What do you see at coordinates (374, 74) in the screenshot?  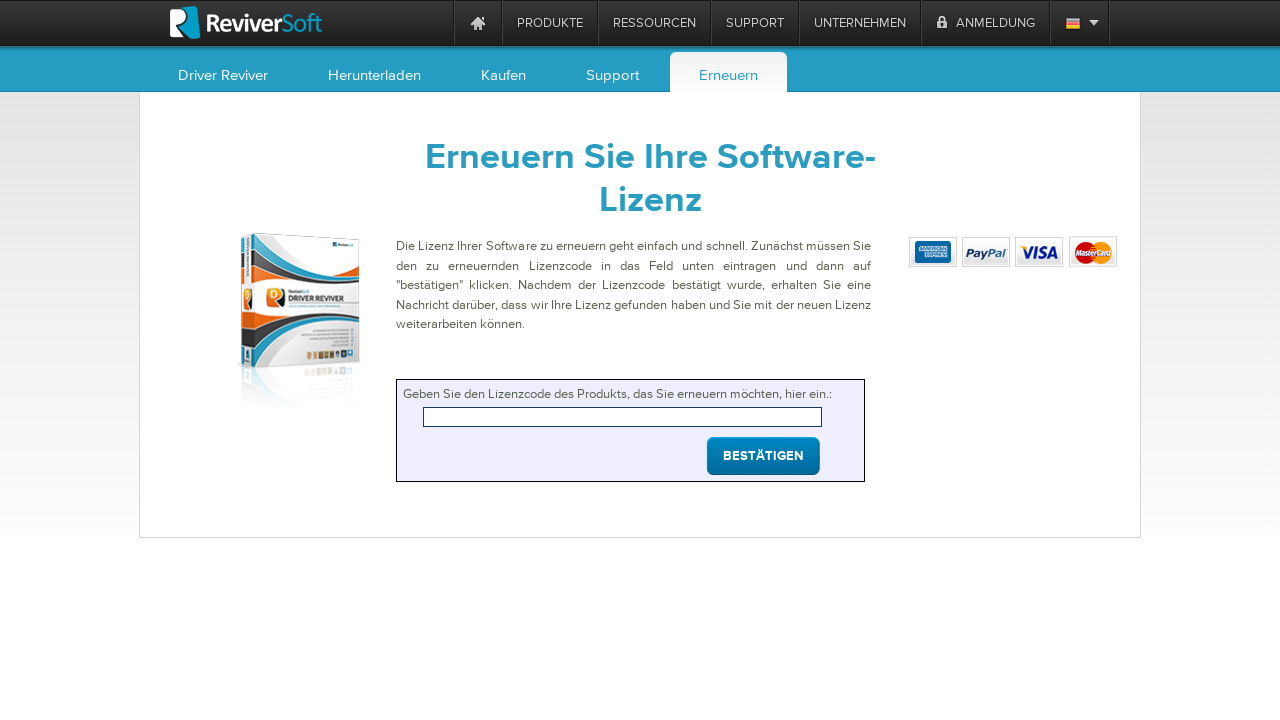 I see `Herunterladen` at bounding box center [374, 74].